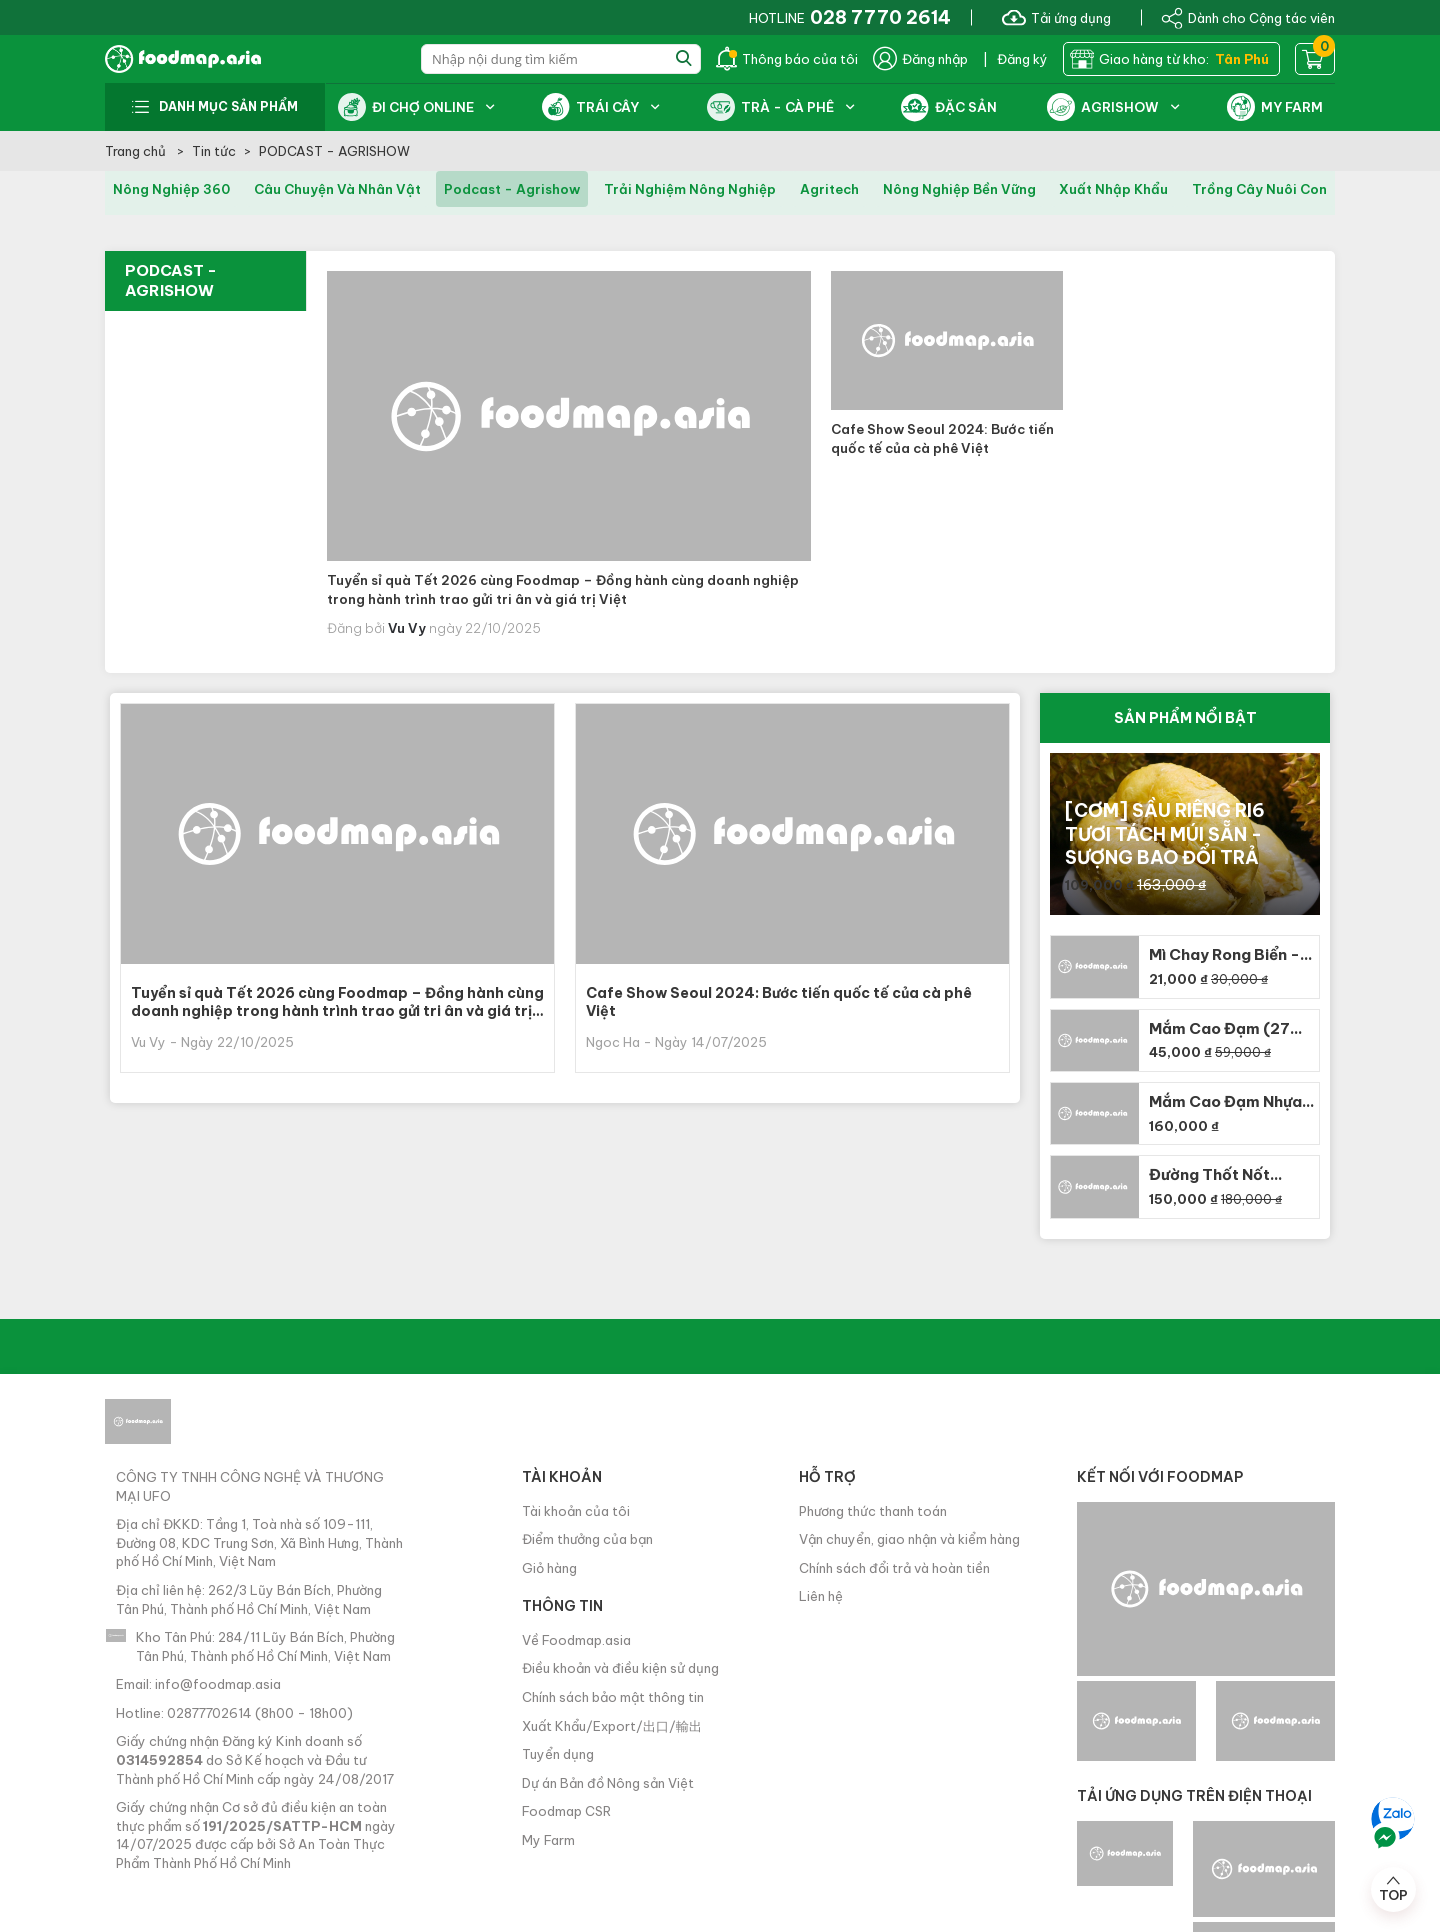  Describe the element at coordinates (829, 189) in the screenshot. I see `agritech` at that location.